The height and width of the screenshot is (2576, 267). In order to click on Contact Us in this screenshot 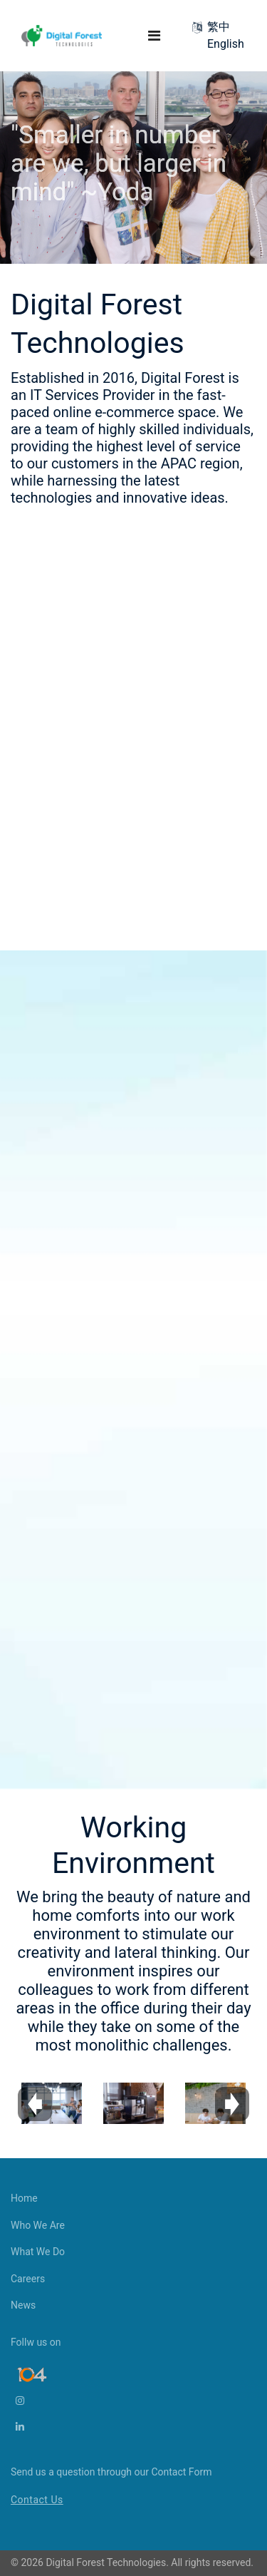, I will do `click(37, 2499)`.